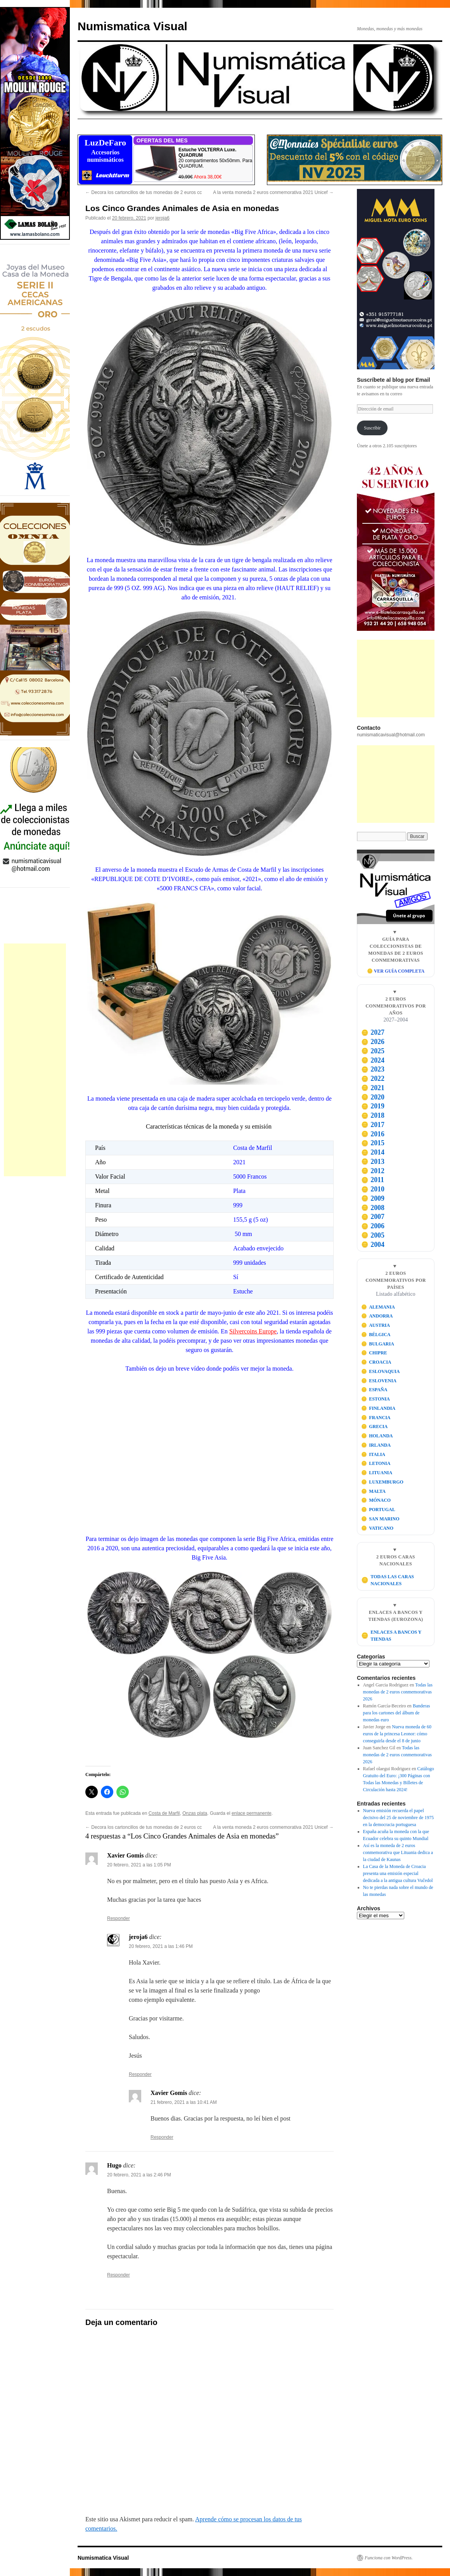 This screenshot has height=2576, width=450. I want to click on 2015, so click(372, 1143).